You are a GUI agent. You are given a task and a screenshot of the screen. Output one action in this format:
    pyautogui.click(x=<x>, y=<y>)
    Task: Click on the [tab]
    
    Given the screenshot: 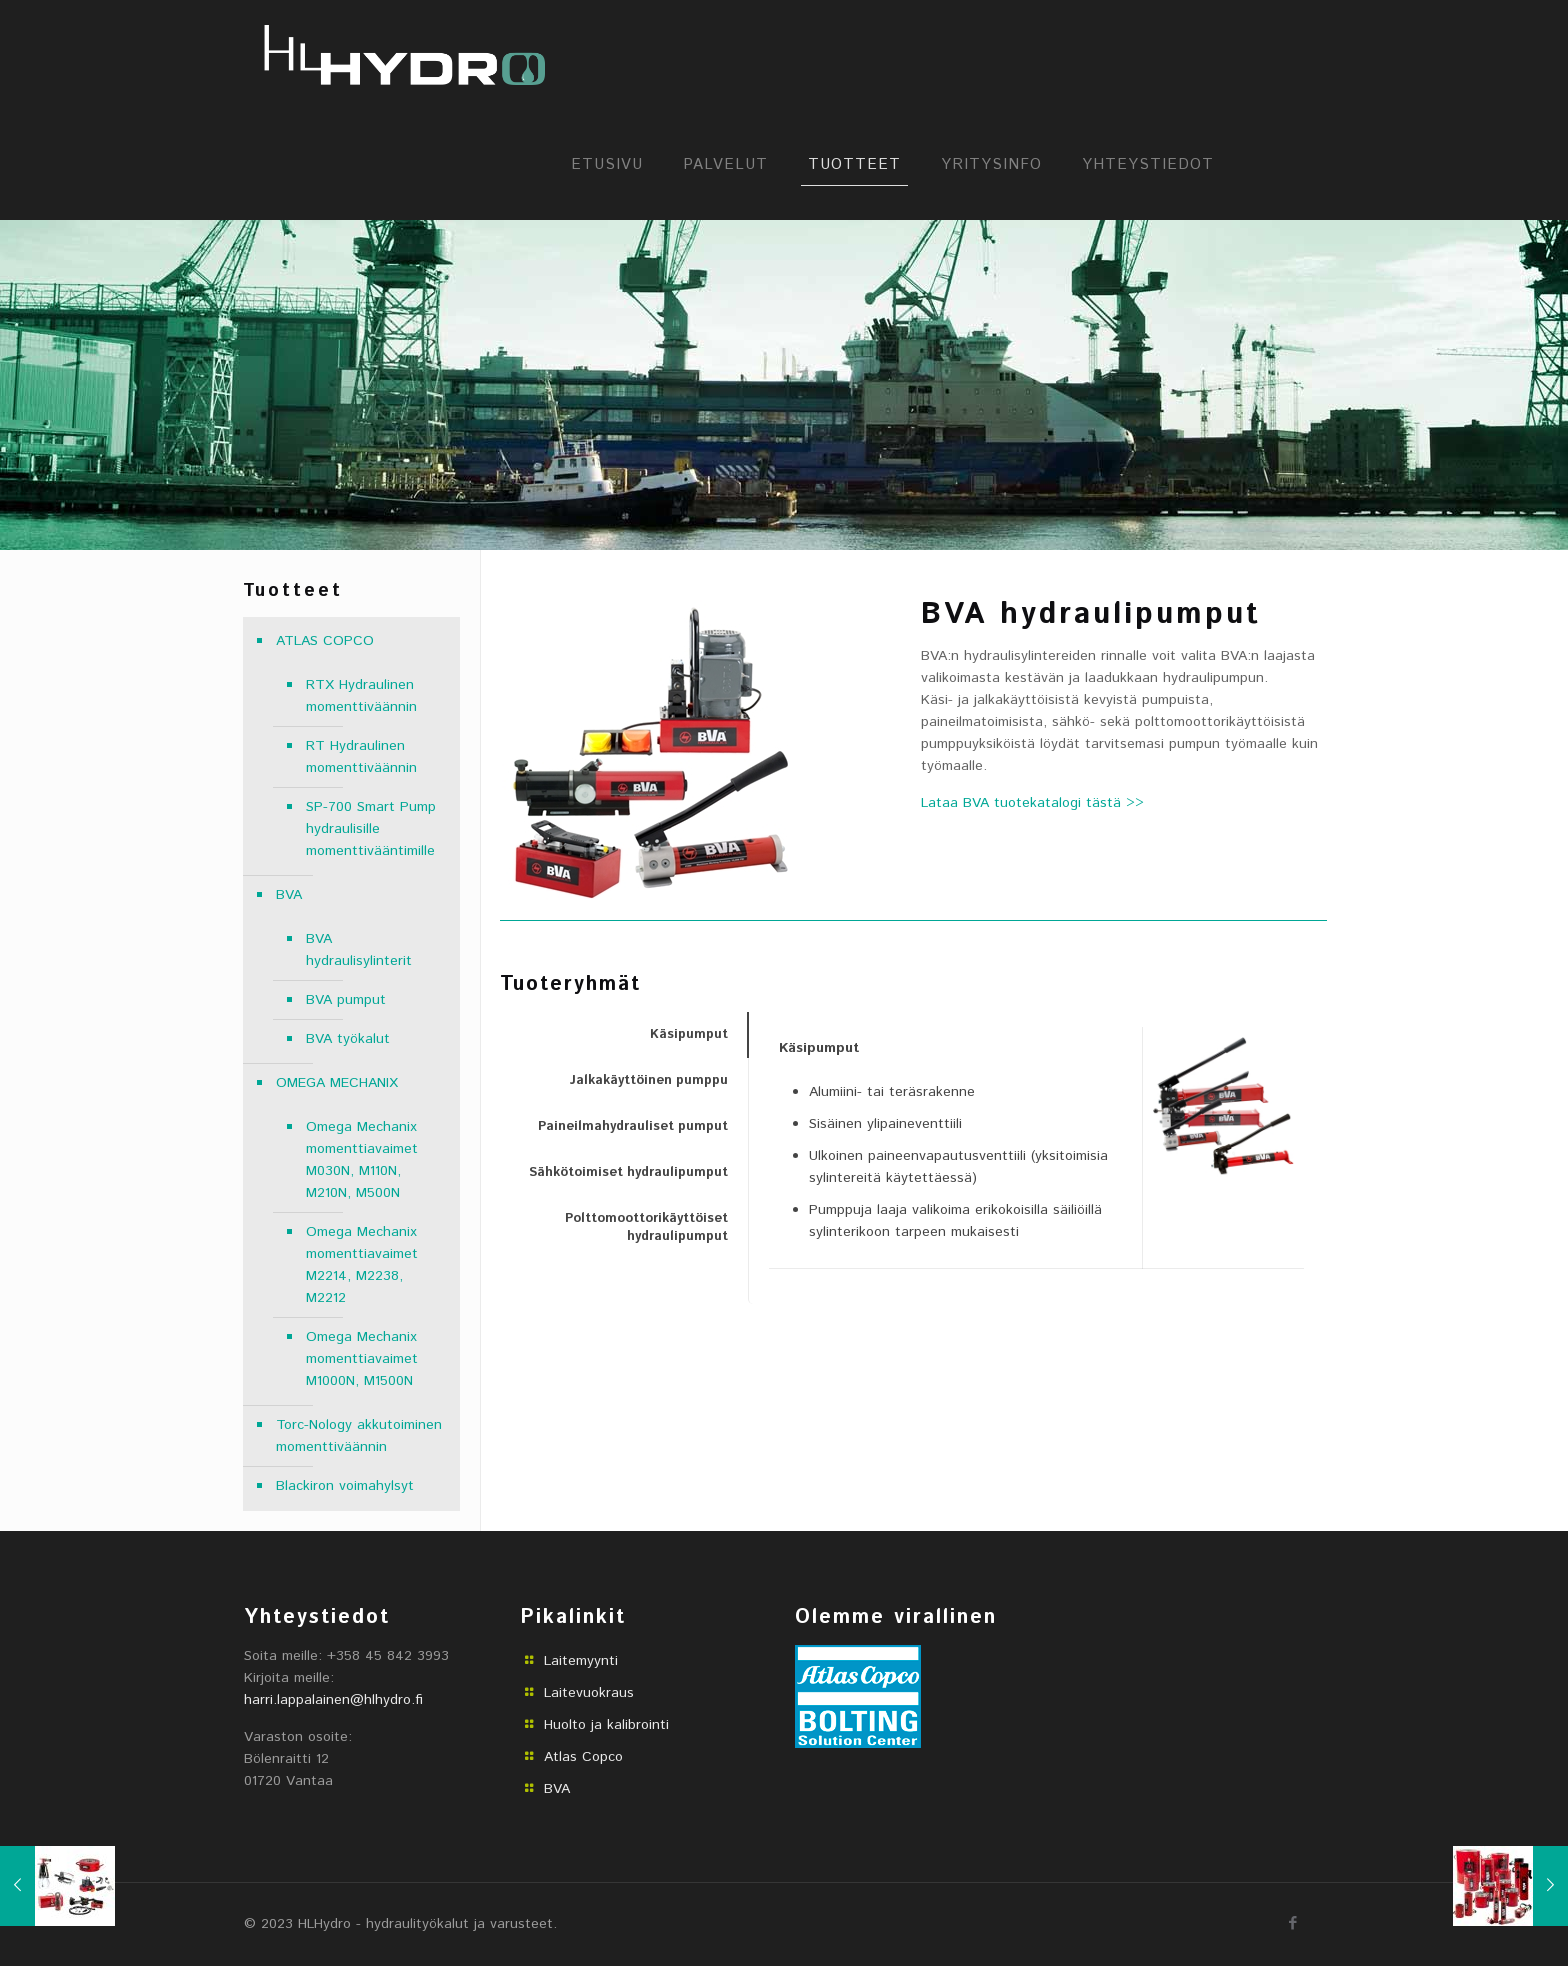 What is the action you would take?
    pyautogui.click(x=624, y=1035)
    